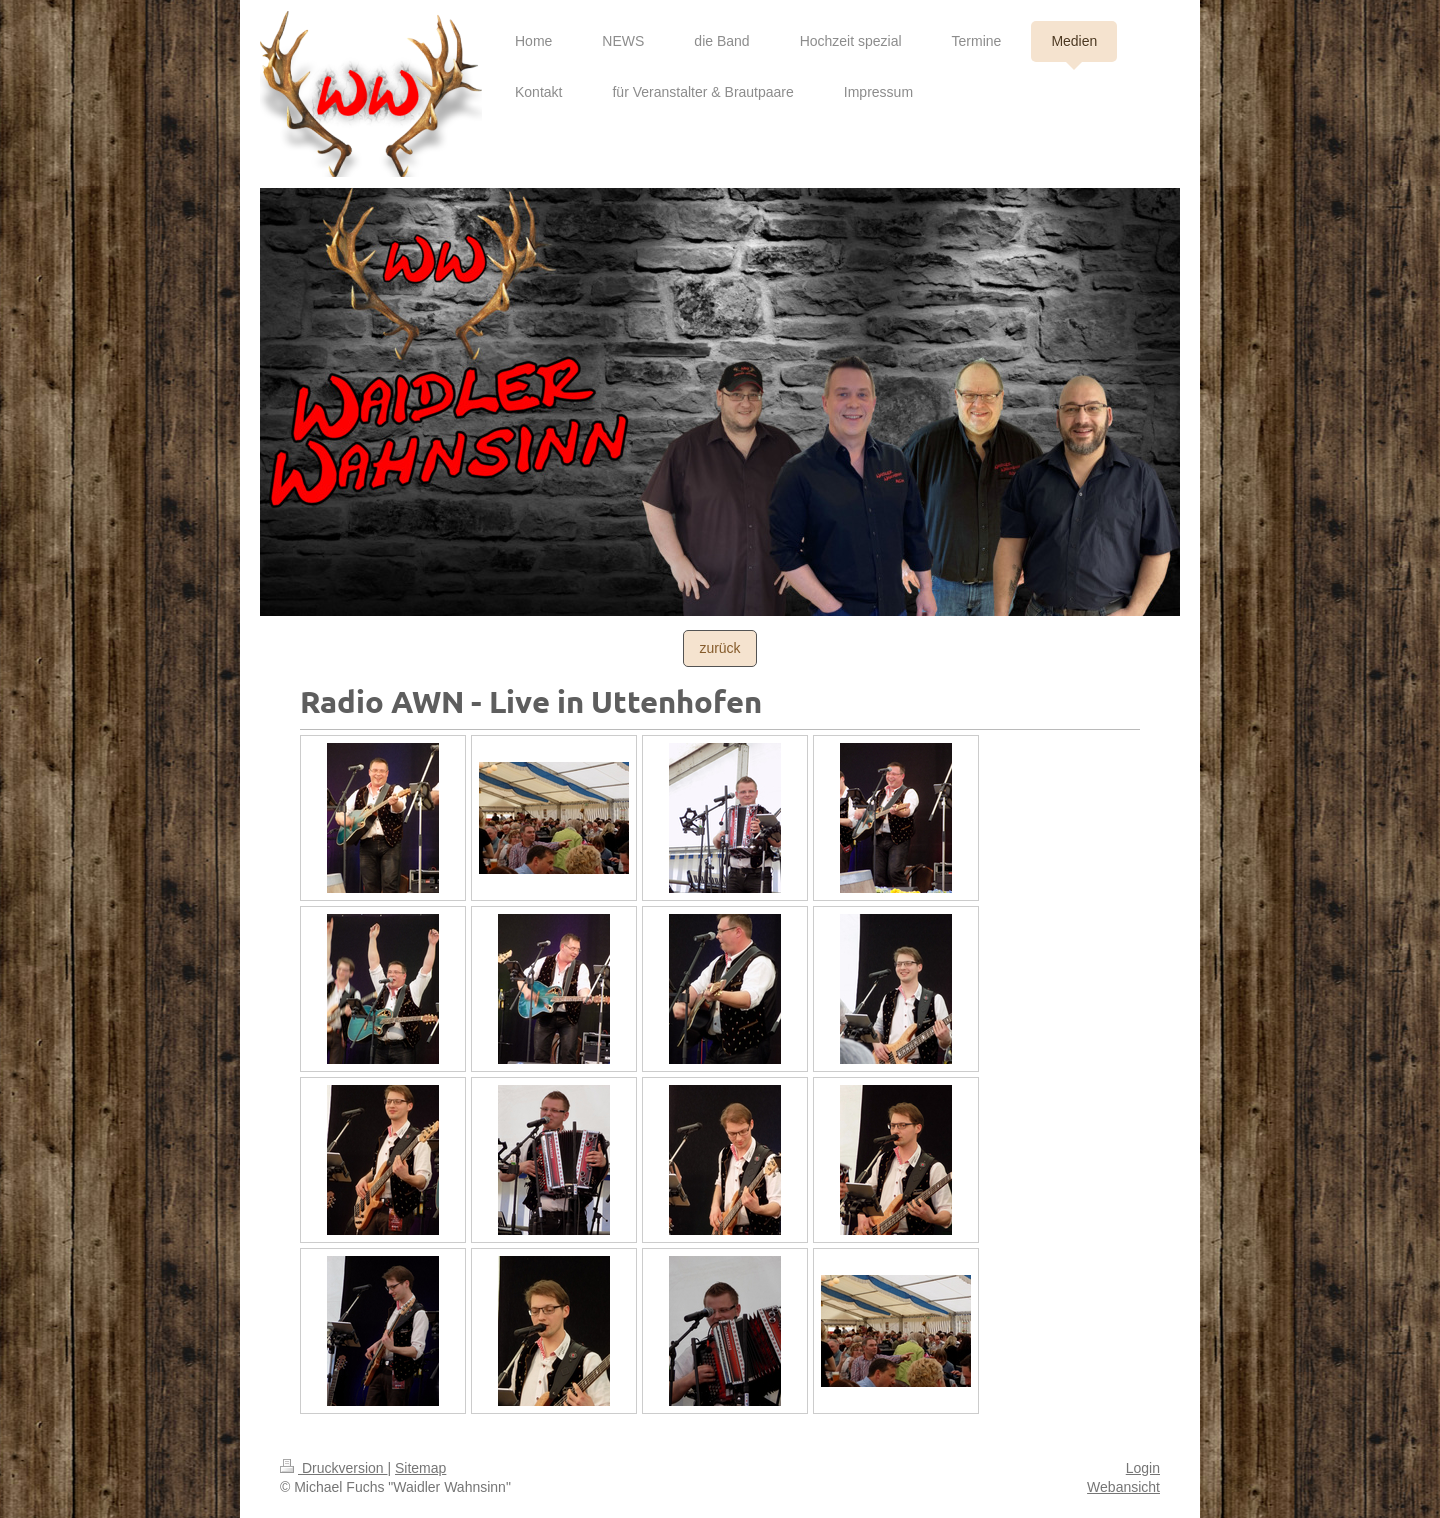 This screenshot has width=1440, height=1518. I want to click on Login, so click(1143, 1468).